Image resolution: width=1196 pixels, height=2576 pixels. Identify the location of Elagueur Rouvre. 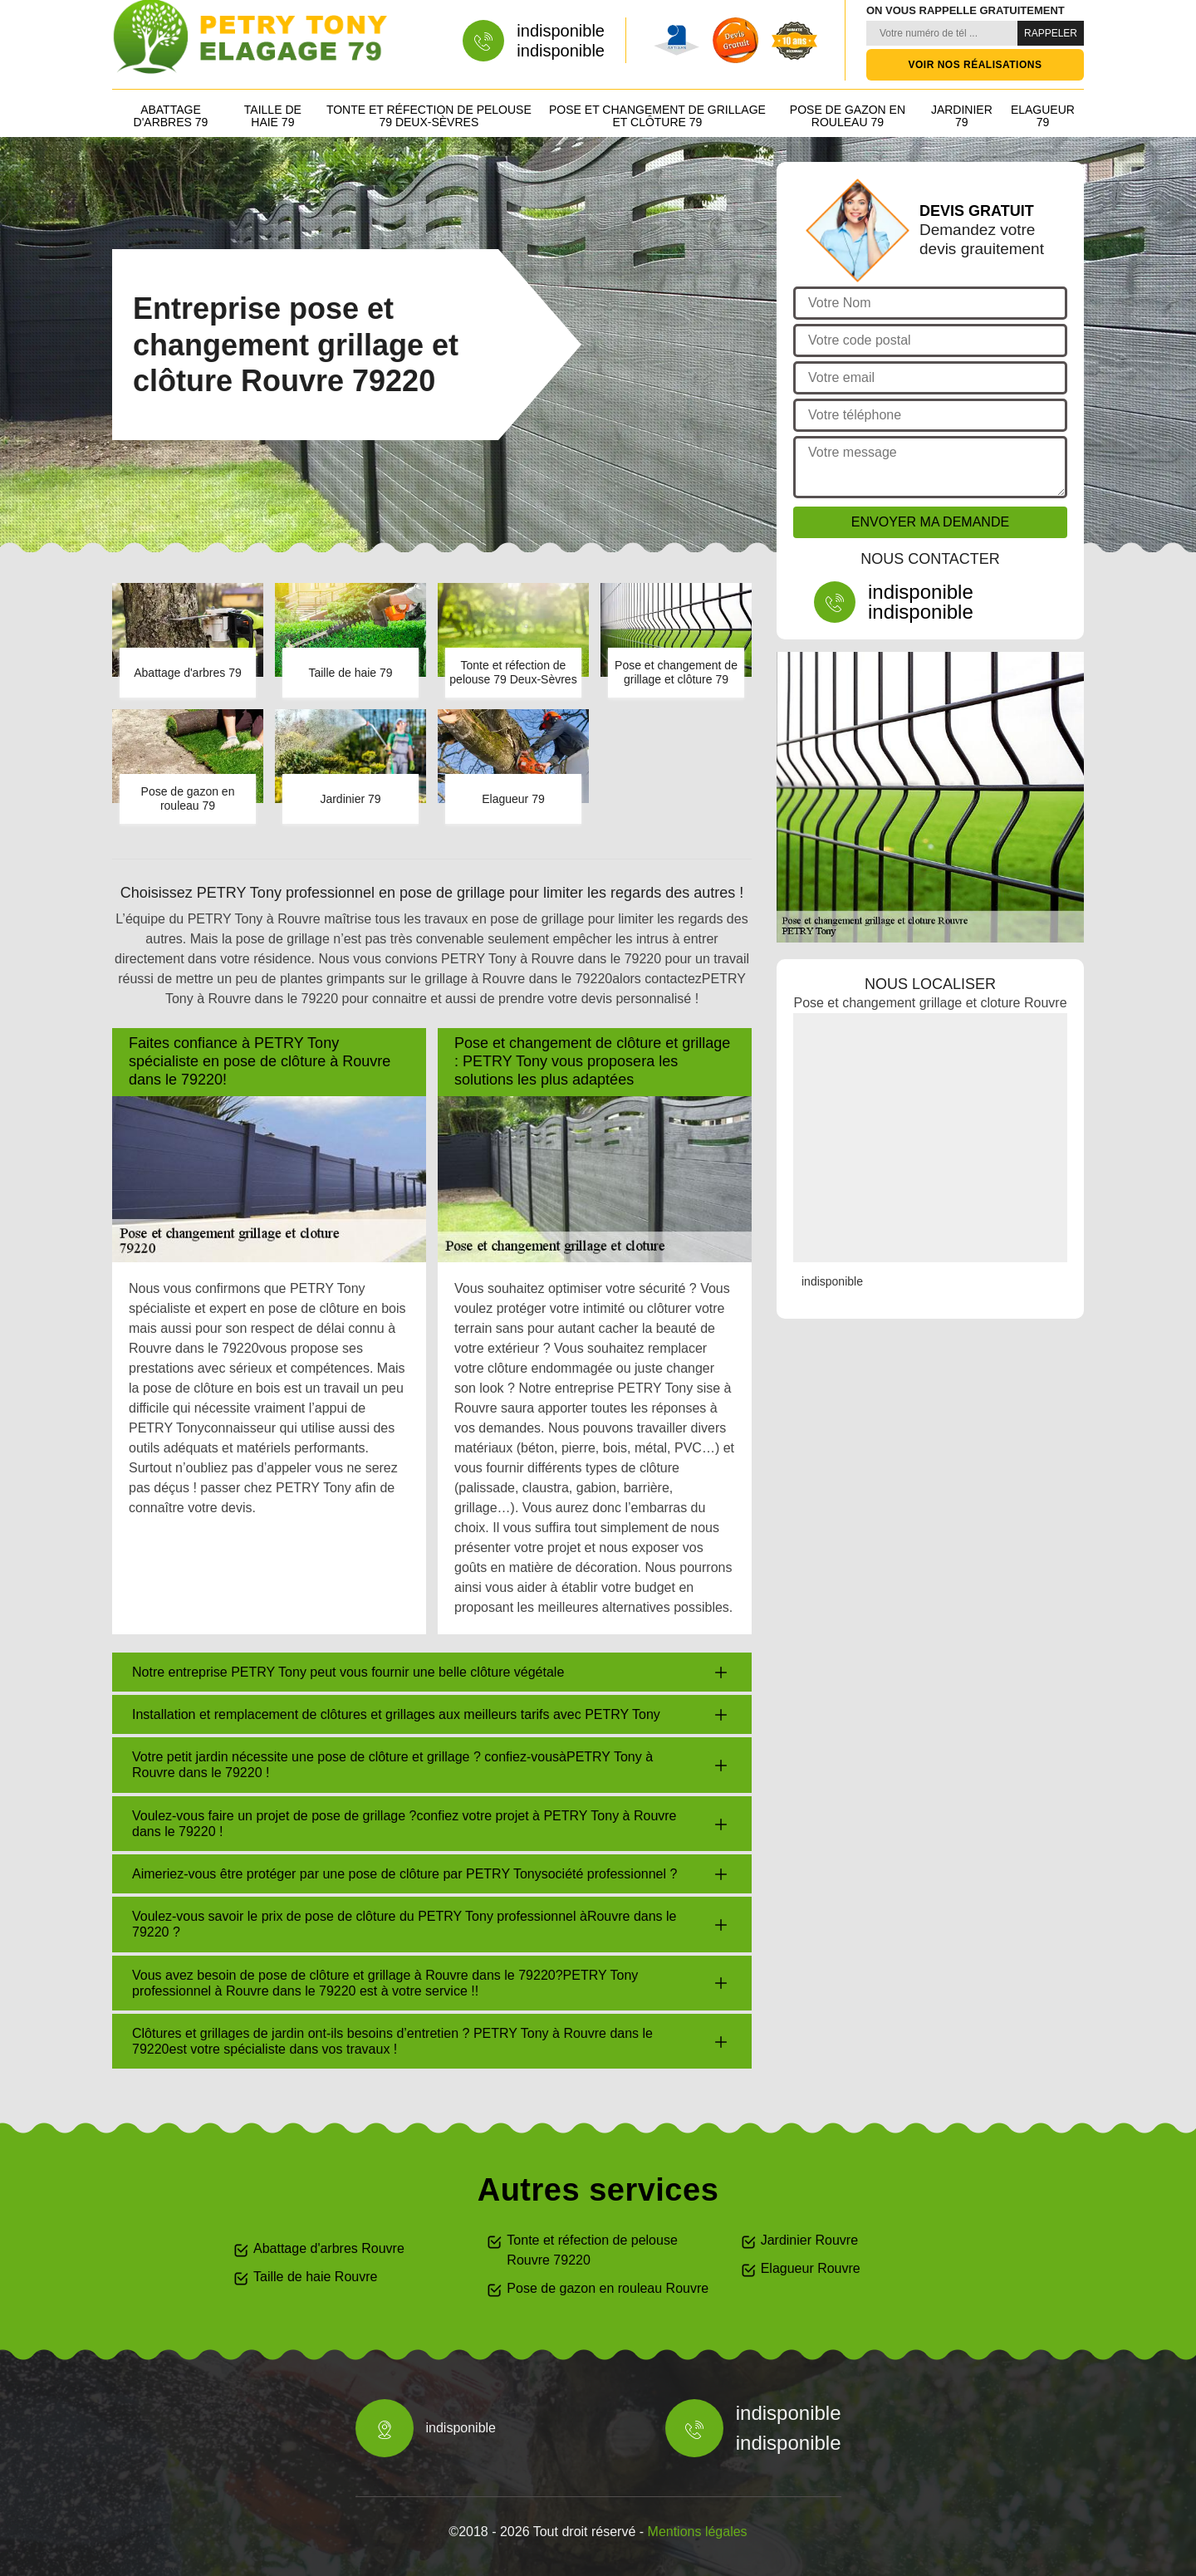
(810, 2268).